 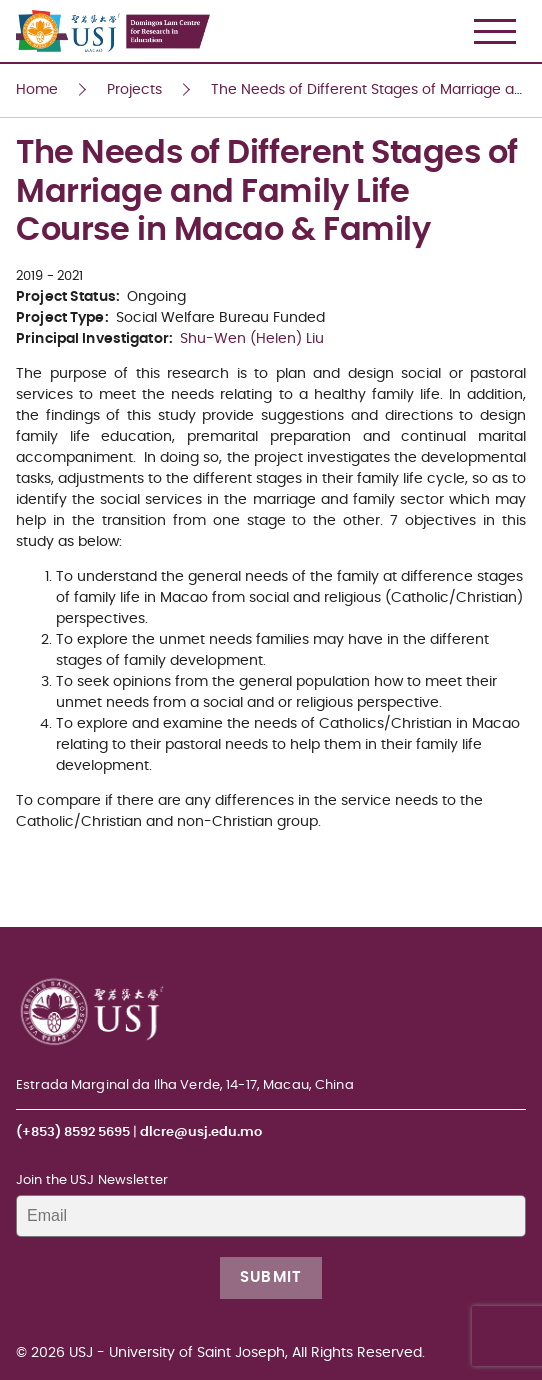 I want to click on dlcre@usj.edu.mo, so click(x=201, y=1132).